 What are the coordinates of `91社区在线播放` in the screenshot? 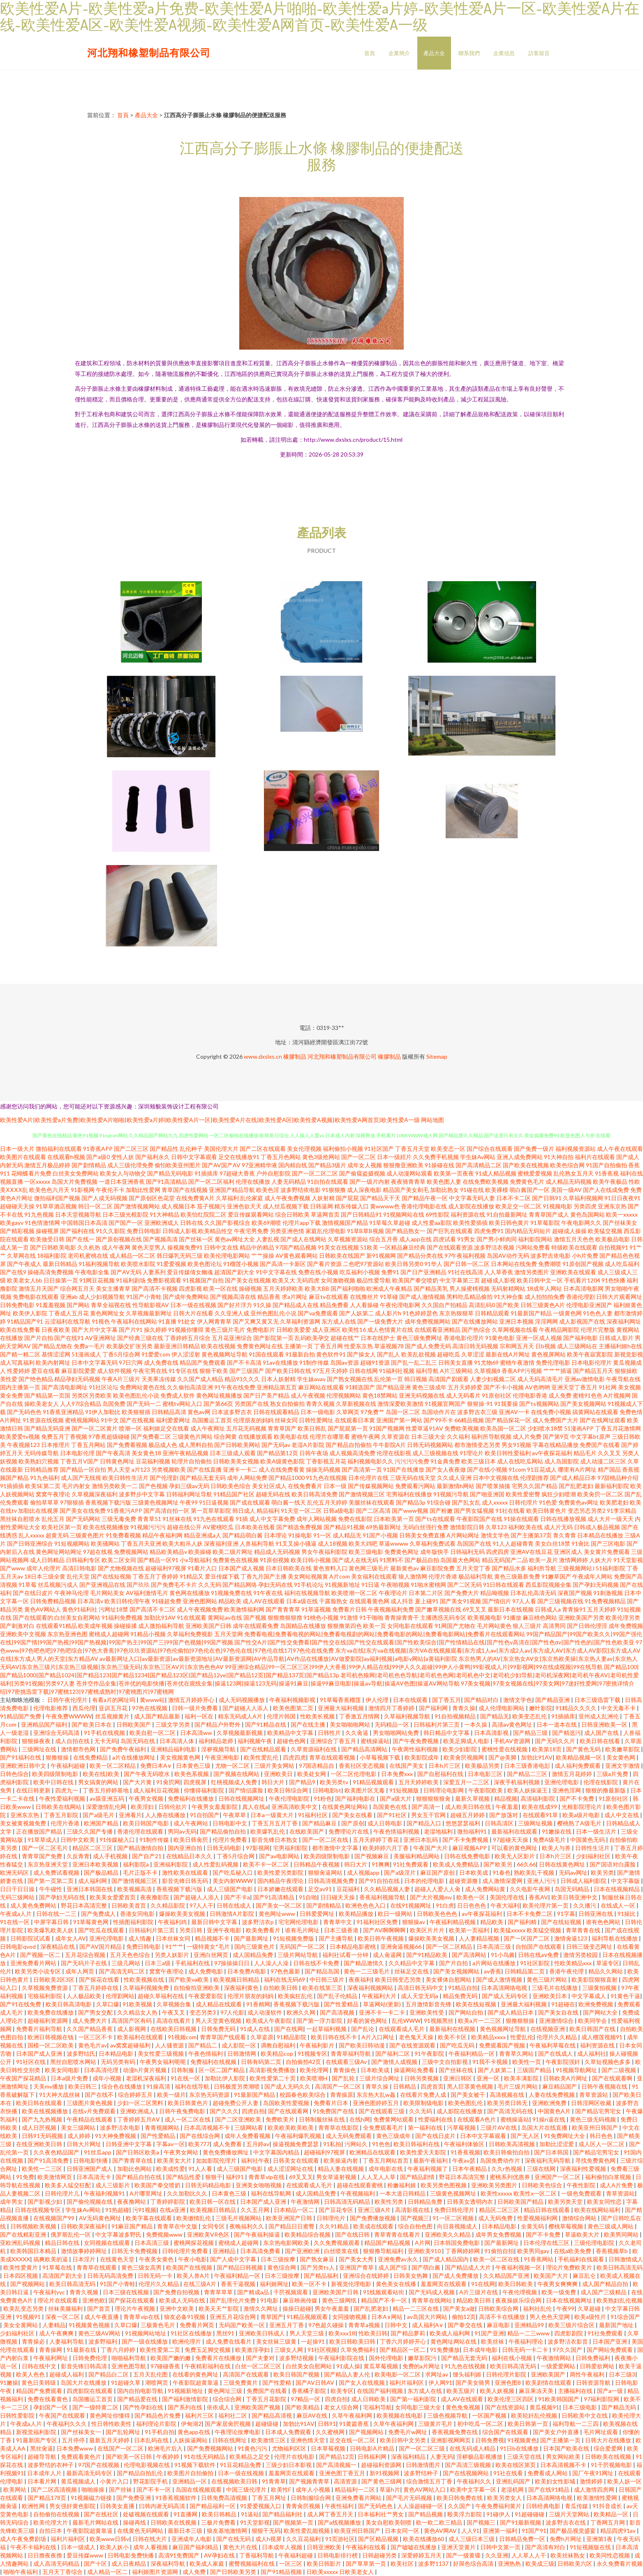 It's located at (192, 2333).